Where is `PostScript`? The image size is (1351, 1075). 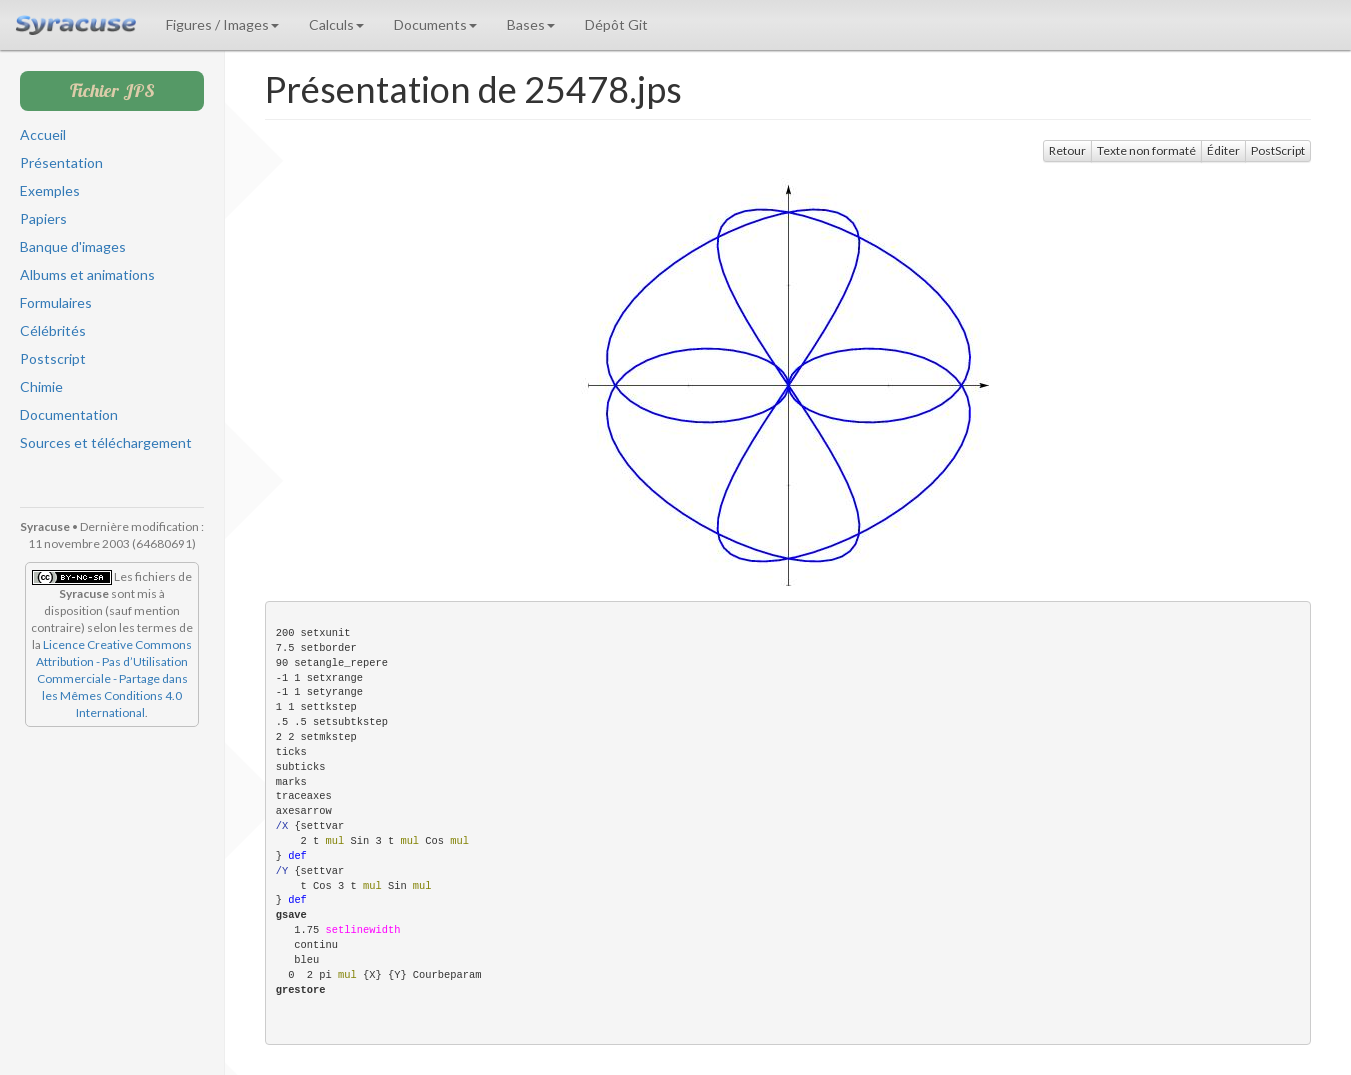 PostScript is located at coordinates (1278, 150).